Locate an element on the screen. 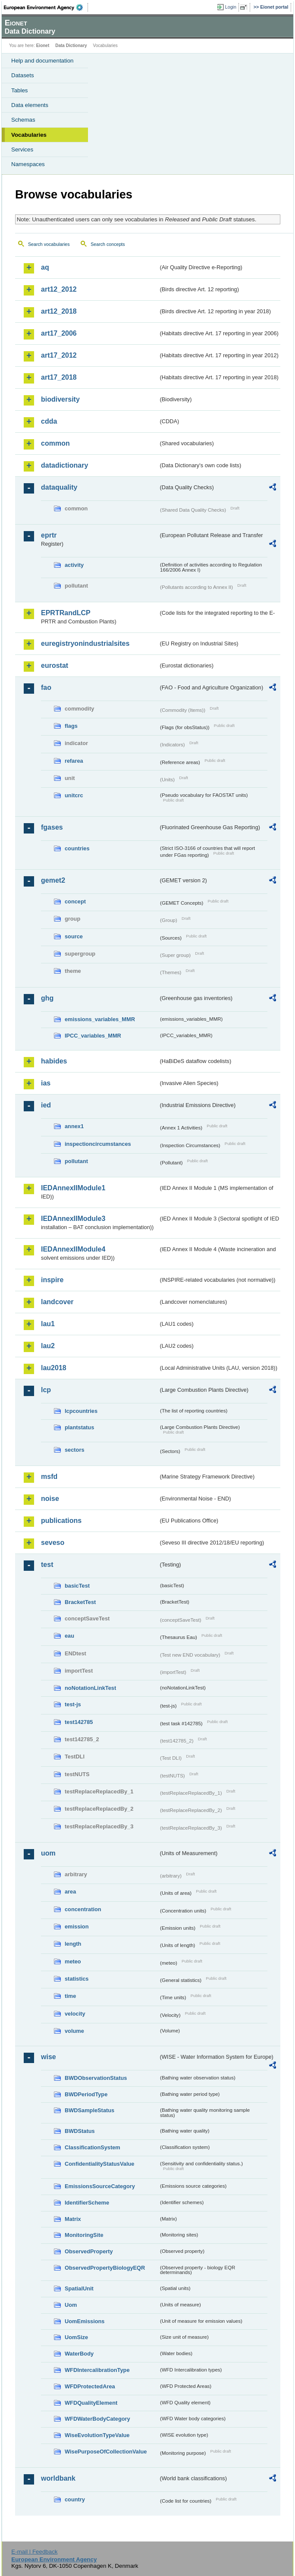 The height and width of the screenshot is (2576, 295). lcp is located at coordinates (46, 1389).